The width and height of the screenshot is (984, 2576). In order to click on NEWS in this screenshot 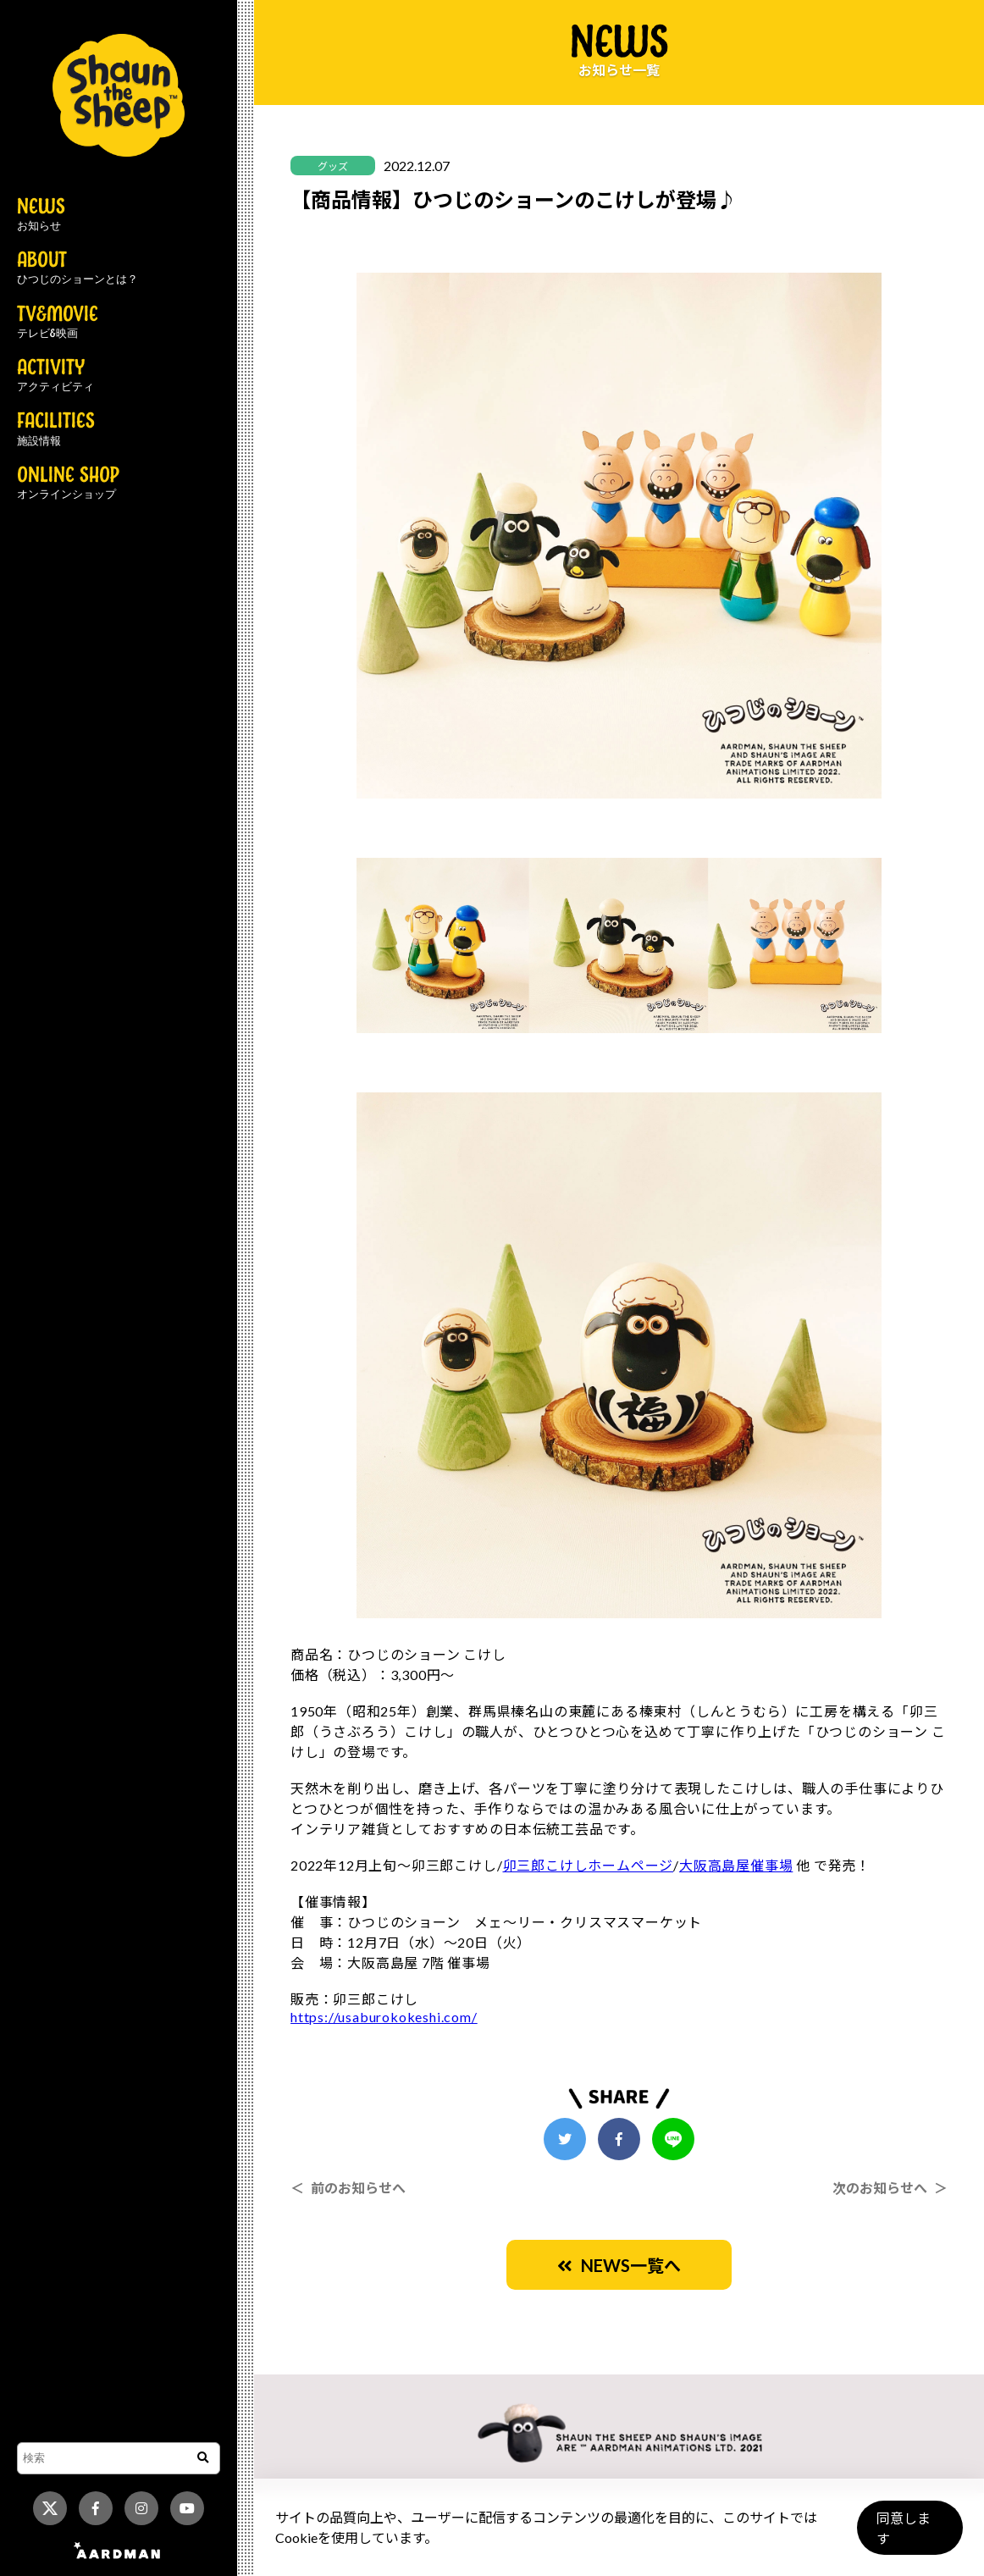, I will do `click(41, 215)`.